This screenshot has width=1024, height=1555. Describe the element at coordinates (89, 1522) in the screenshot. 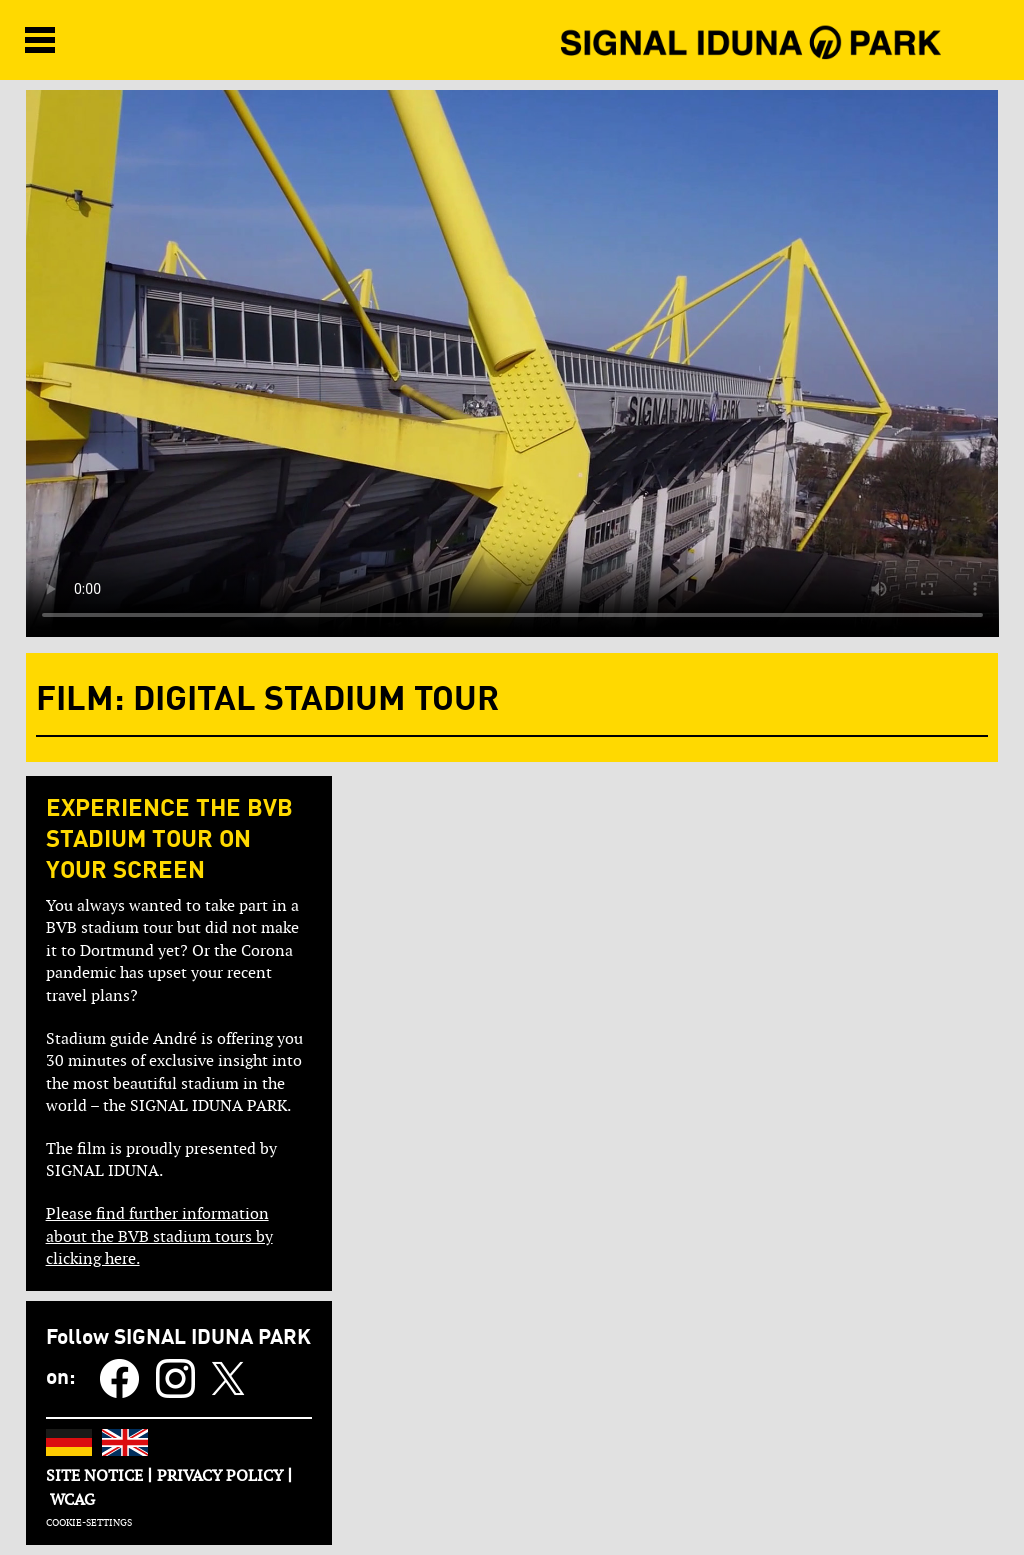

I see `COOKIE-SETTINGS` at that location.